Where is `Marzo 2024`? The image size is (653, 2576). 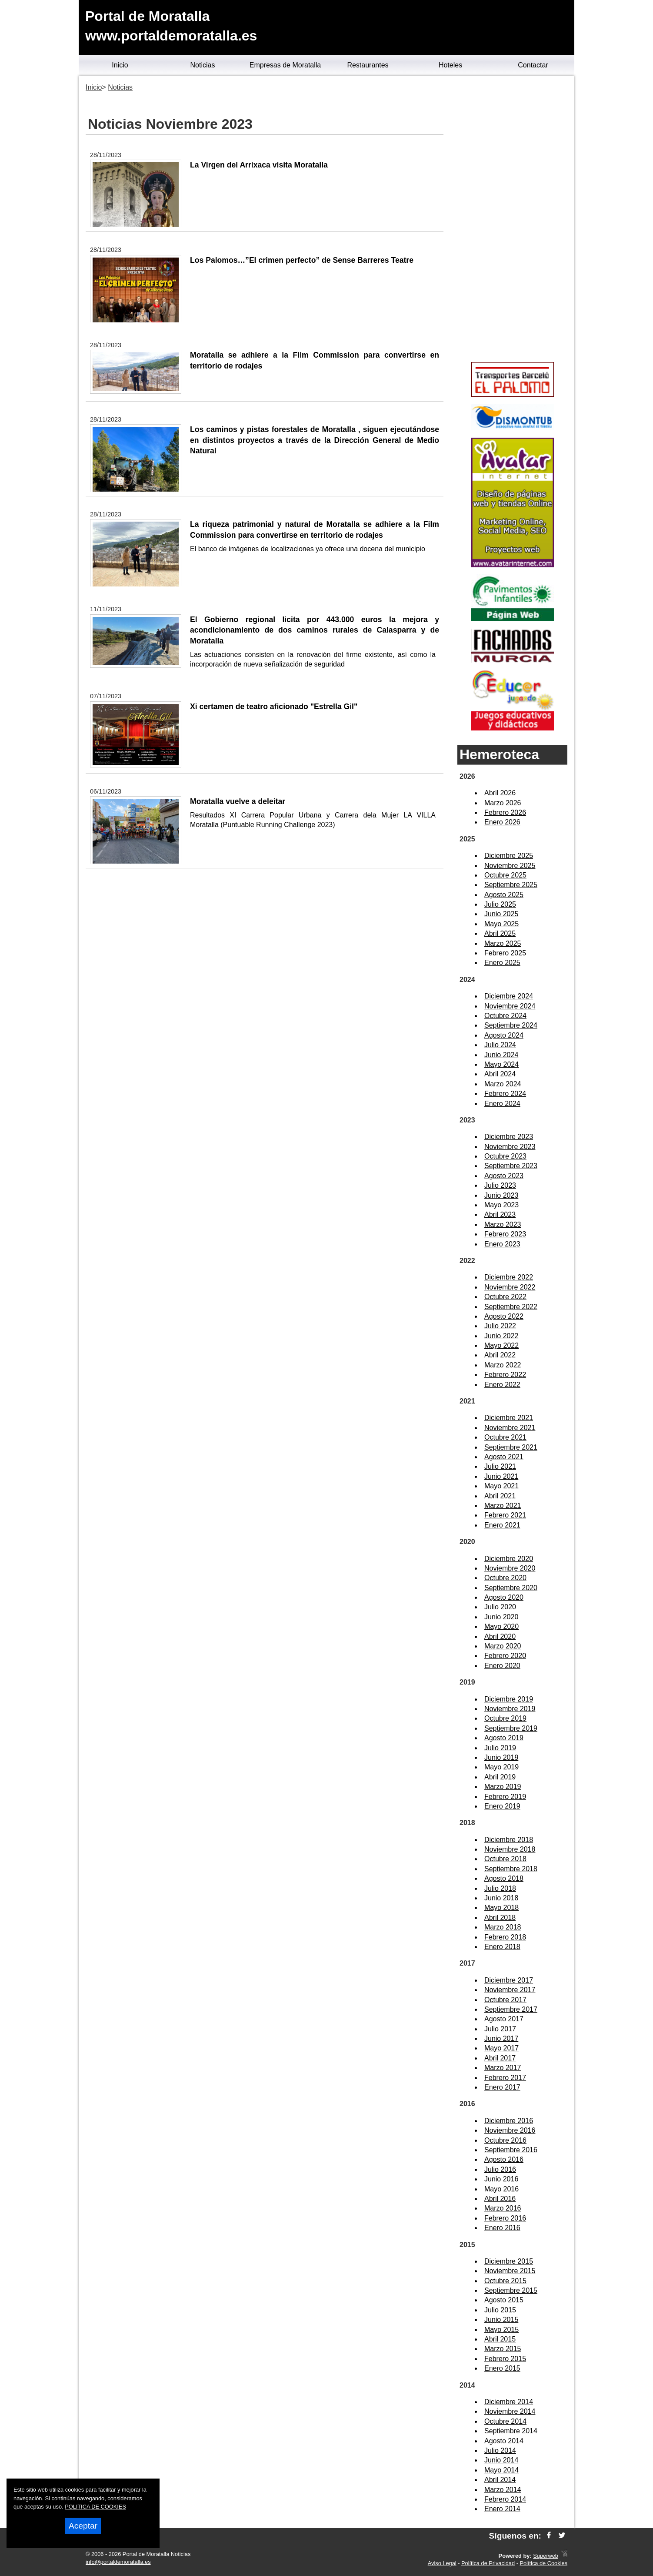
Marzo 2024 is located at coordinates (502, 1084).